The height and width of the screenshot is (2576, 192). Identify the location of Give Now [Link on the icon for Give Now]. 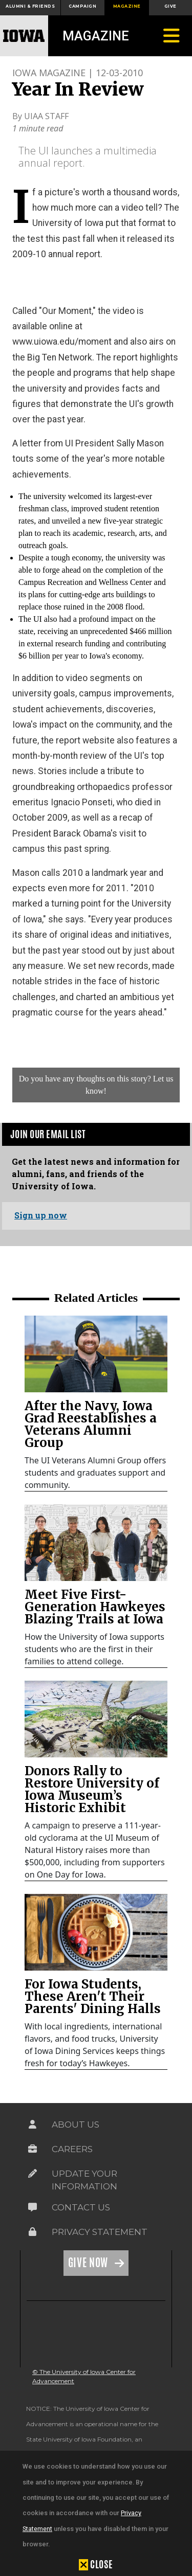
(89, 2262).